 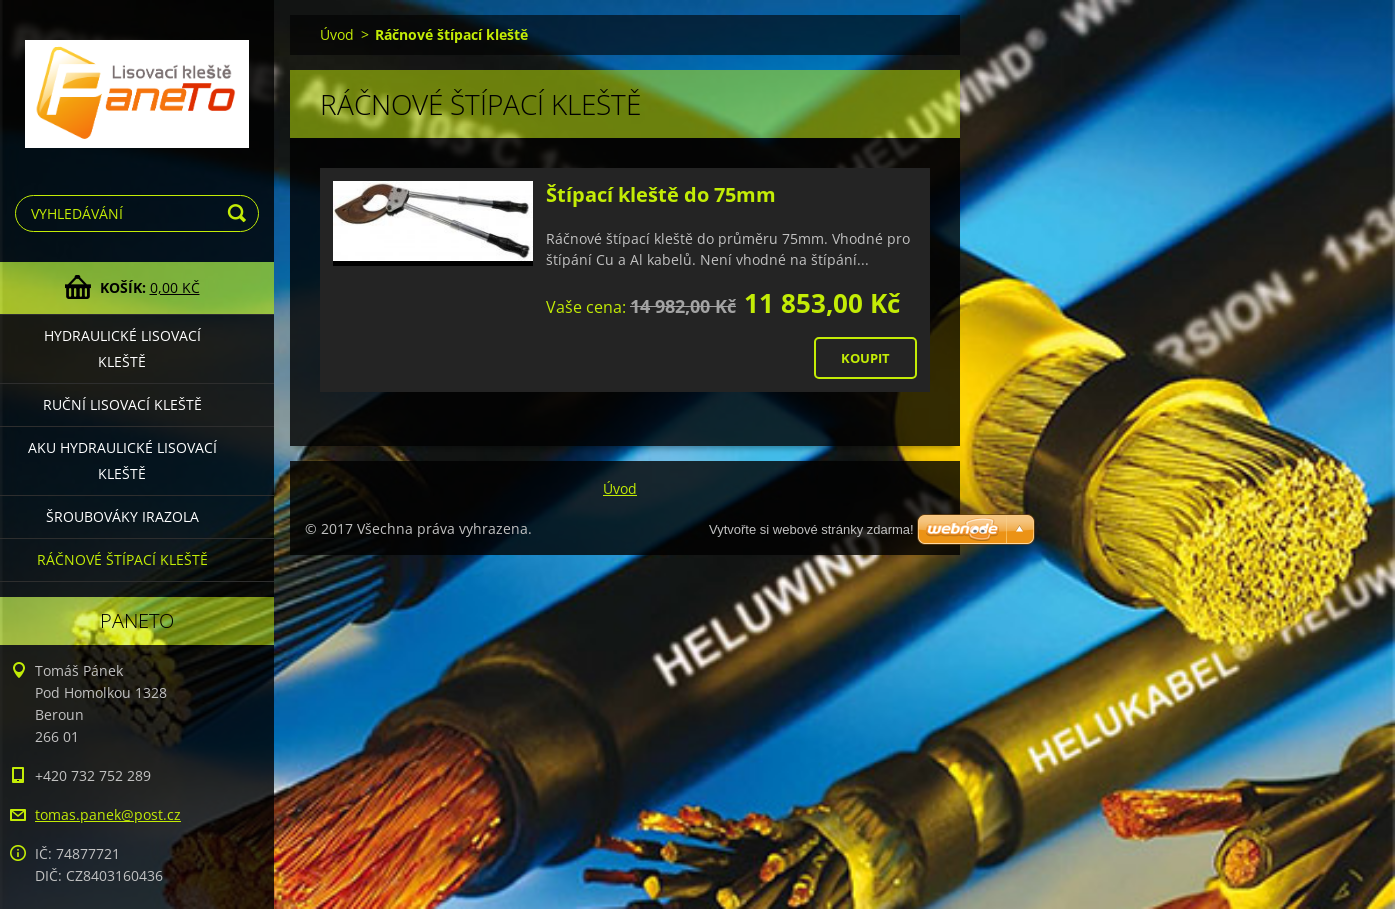 I want to click on Úvod, so click(x=337, y=34).